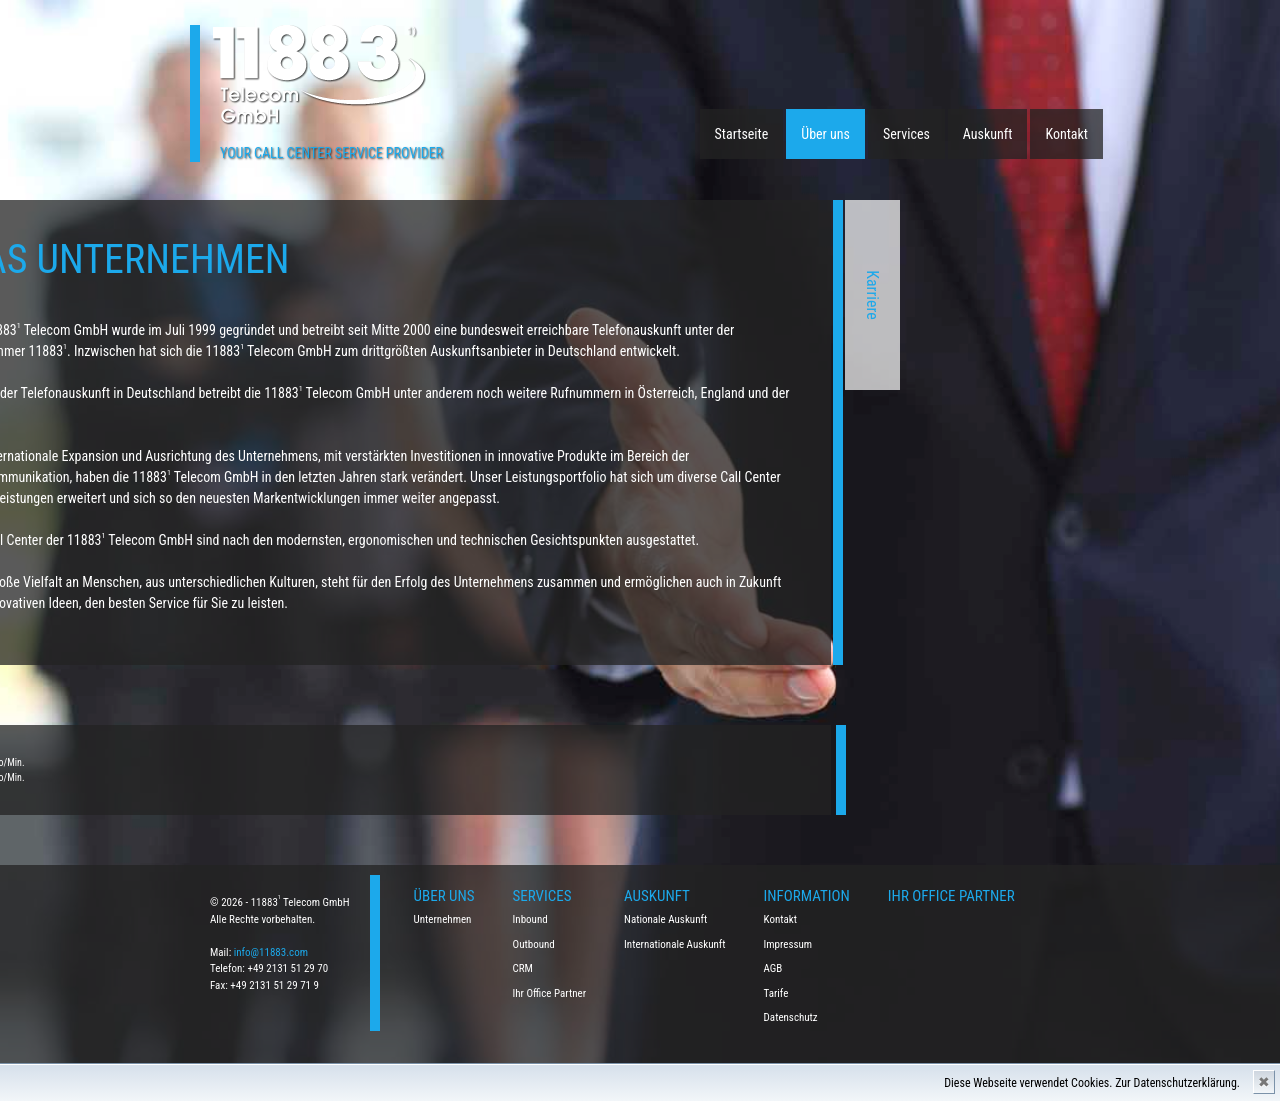 The height and width of the screenshot is (1101, 1280). I want to click on AGB, so click(773, 968).